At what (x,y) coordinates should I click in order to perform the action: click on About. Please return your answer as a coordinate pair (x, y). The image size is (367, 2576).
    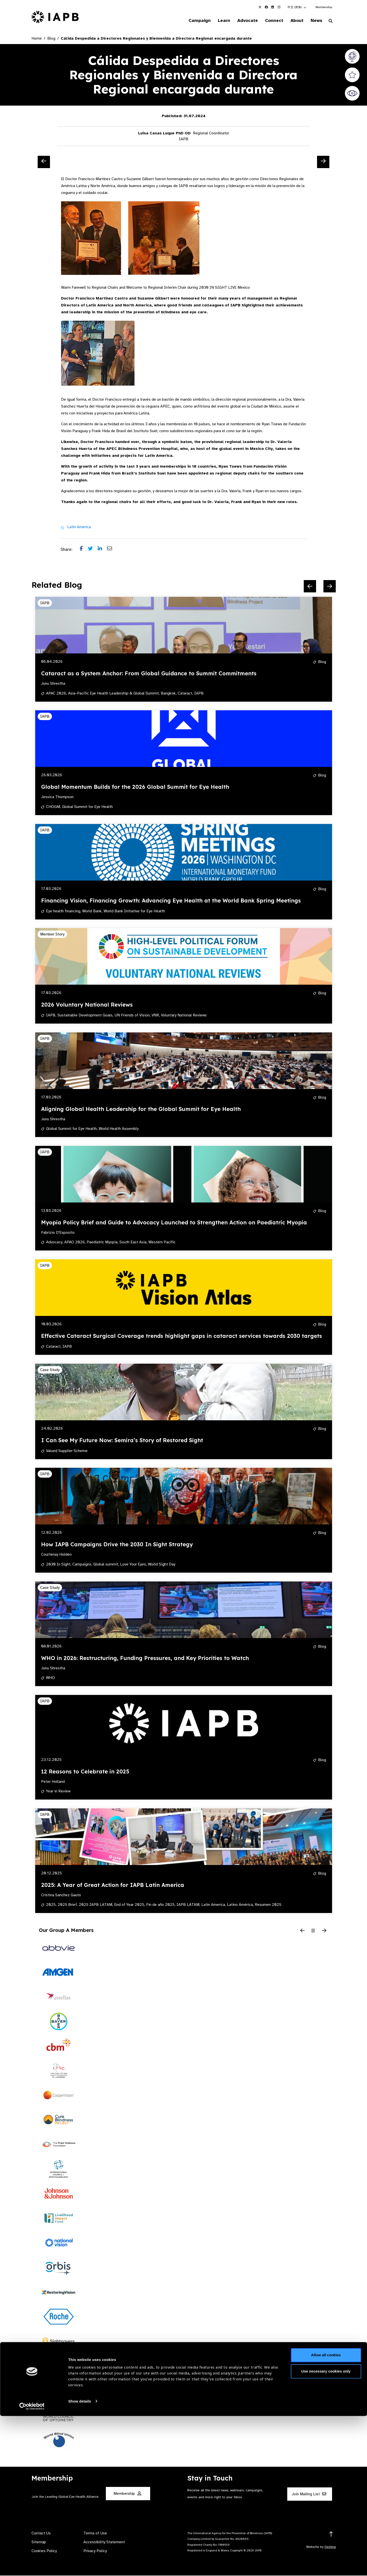
    Looking at the image, I should click on (294, 20).